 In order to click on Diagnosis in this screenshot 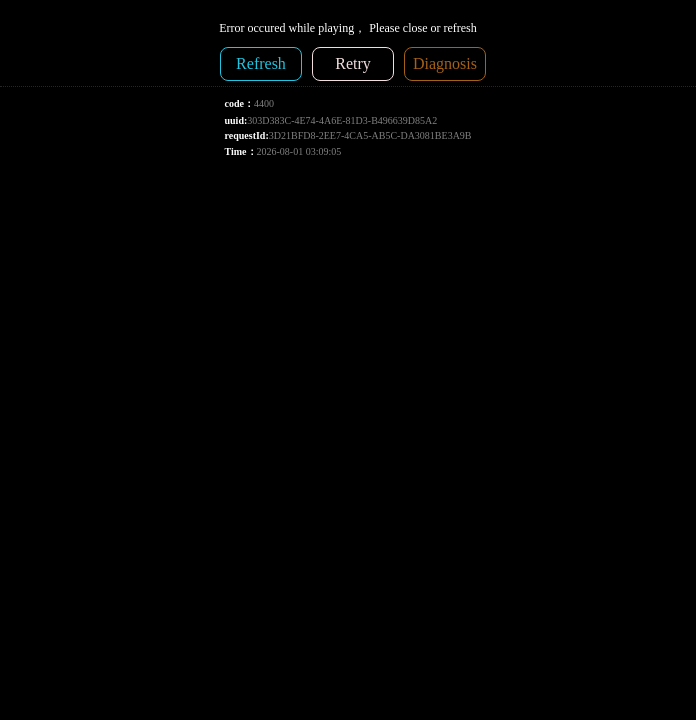, I will do `click(445, 63)`.